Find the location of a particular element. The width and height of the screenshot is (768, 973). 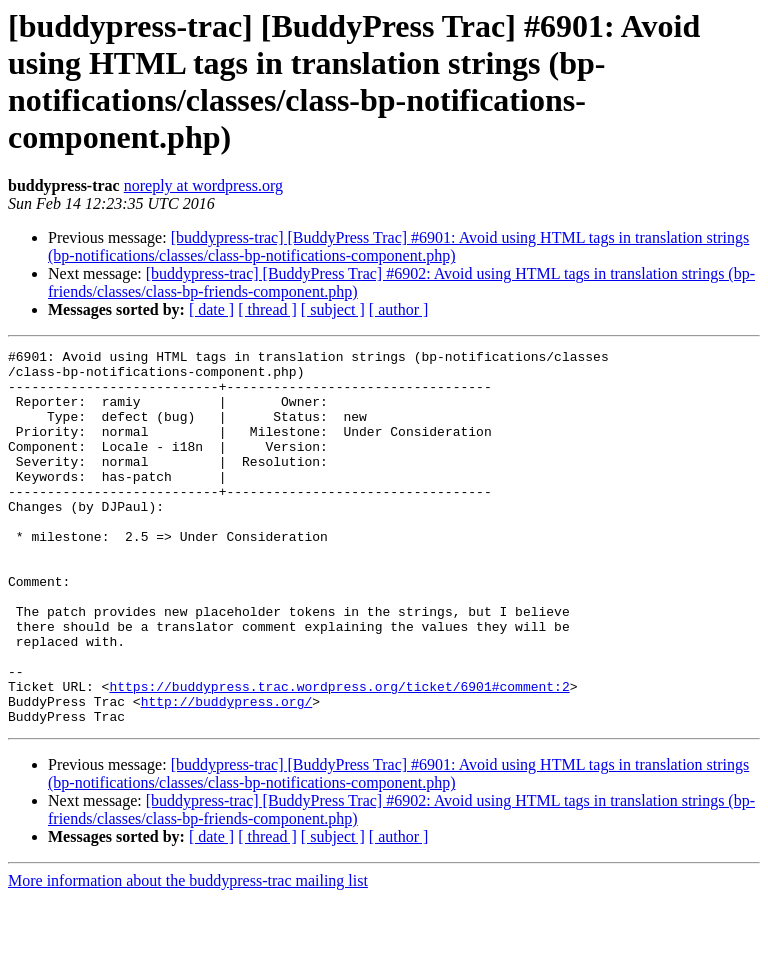

[ subject ] is located at coordinates (333, 309).